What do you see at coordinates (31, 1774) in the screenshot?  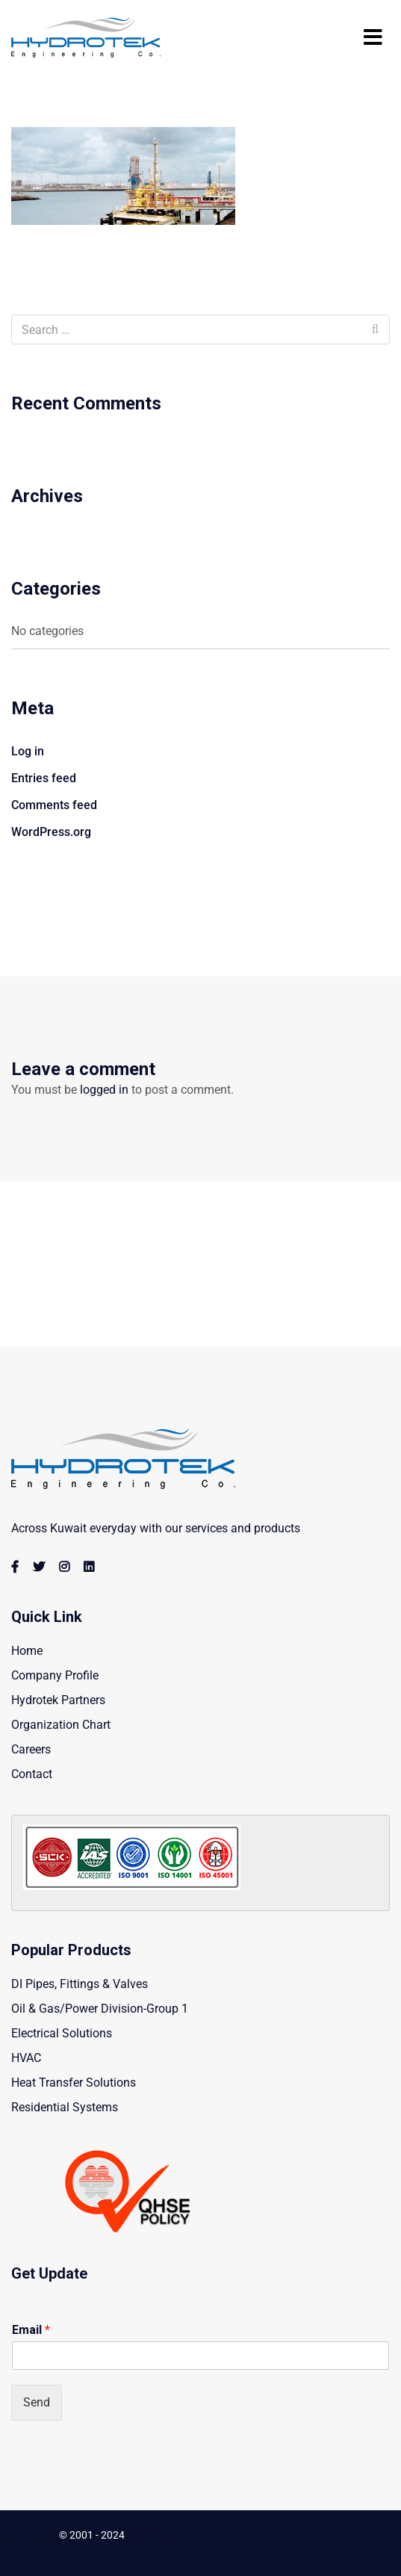 I see `Contact` at bounding box center [31, 1774].